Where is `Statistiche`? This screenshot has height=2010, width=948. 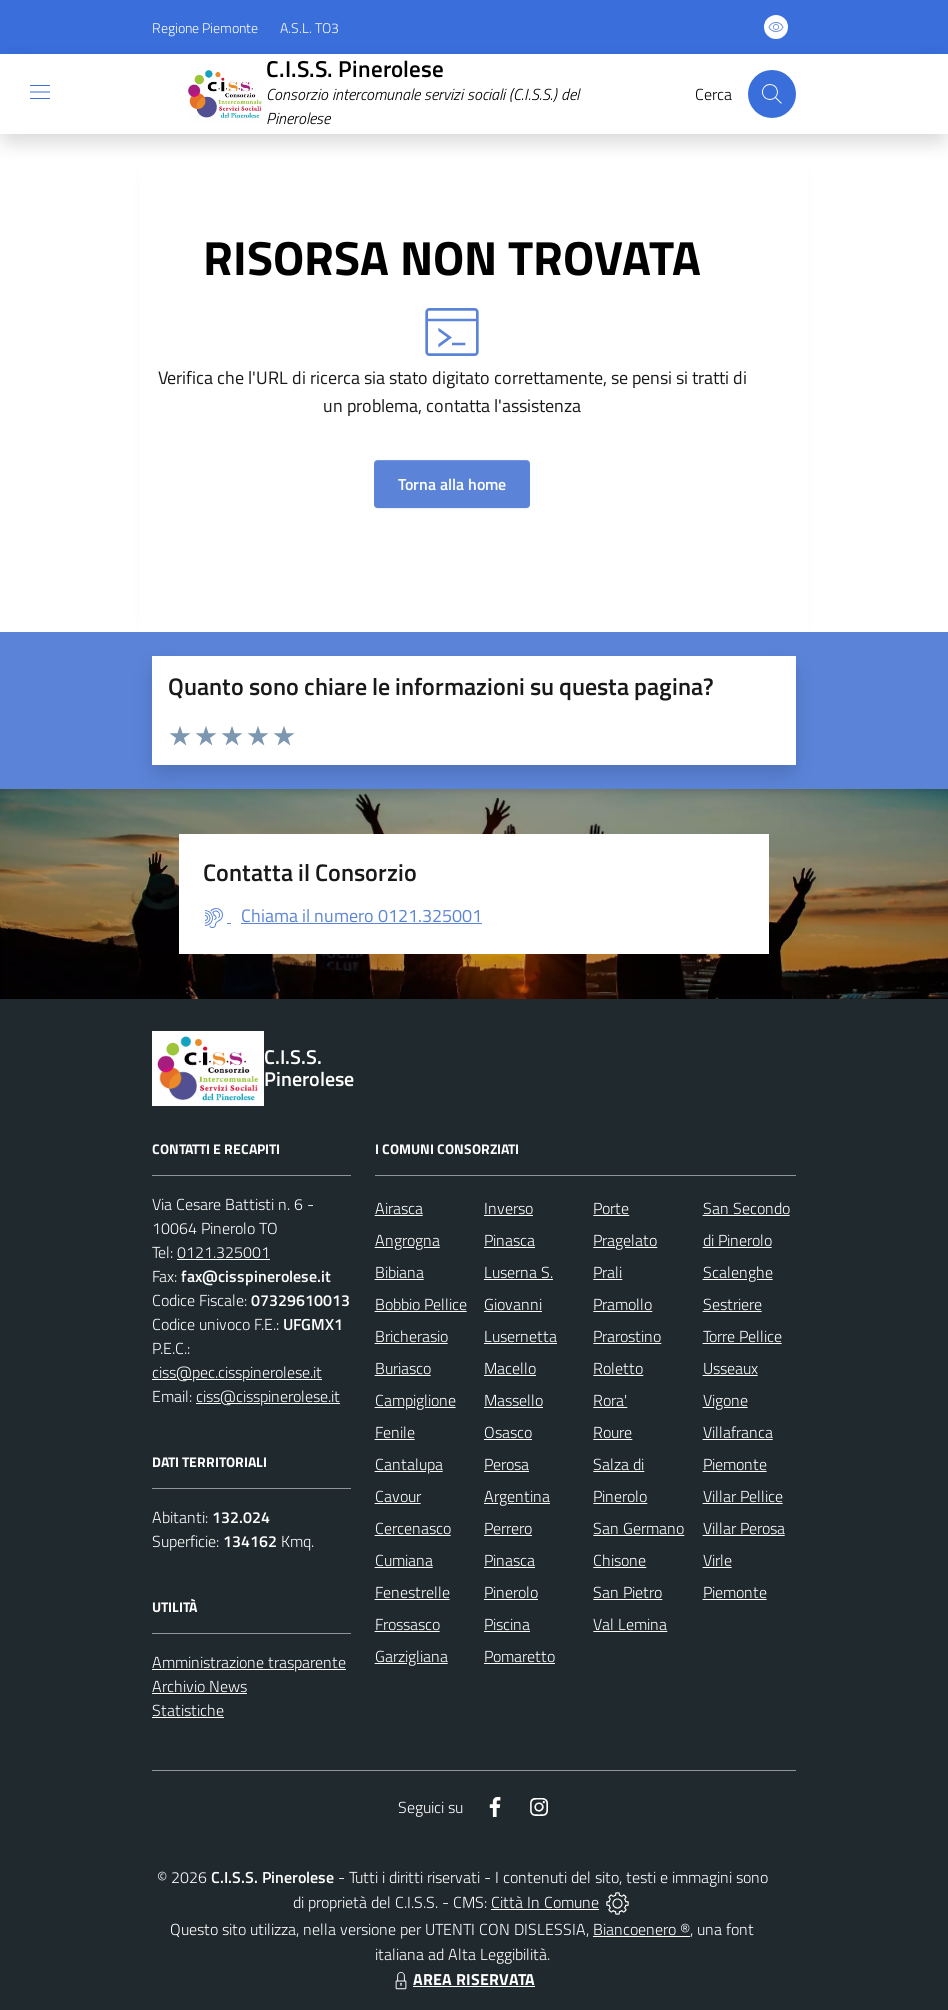
Statistiche is located at coordinates (188, 1710).